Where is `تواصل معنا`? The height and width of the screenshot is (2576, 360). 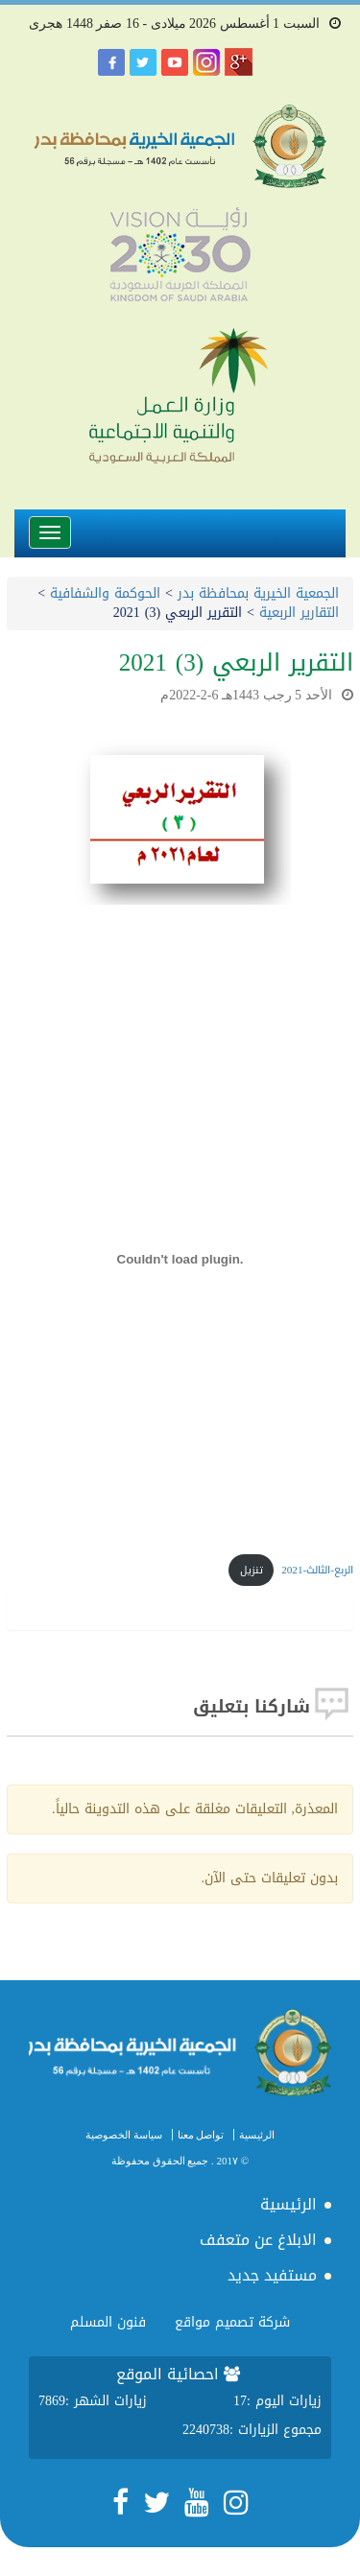 تواصل معنا is located at coordinates (201, 2134).